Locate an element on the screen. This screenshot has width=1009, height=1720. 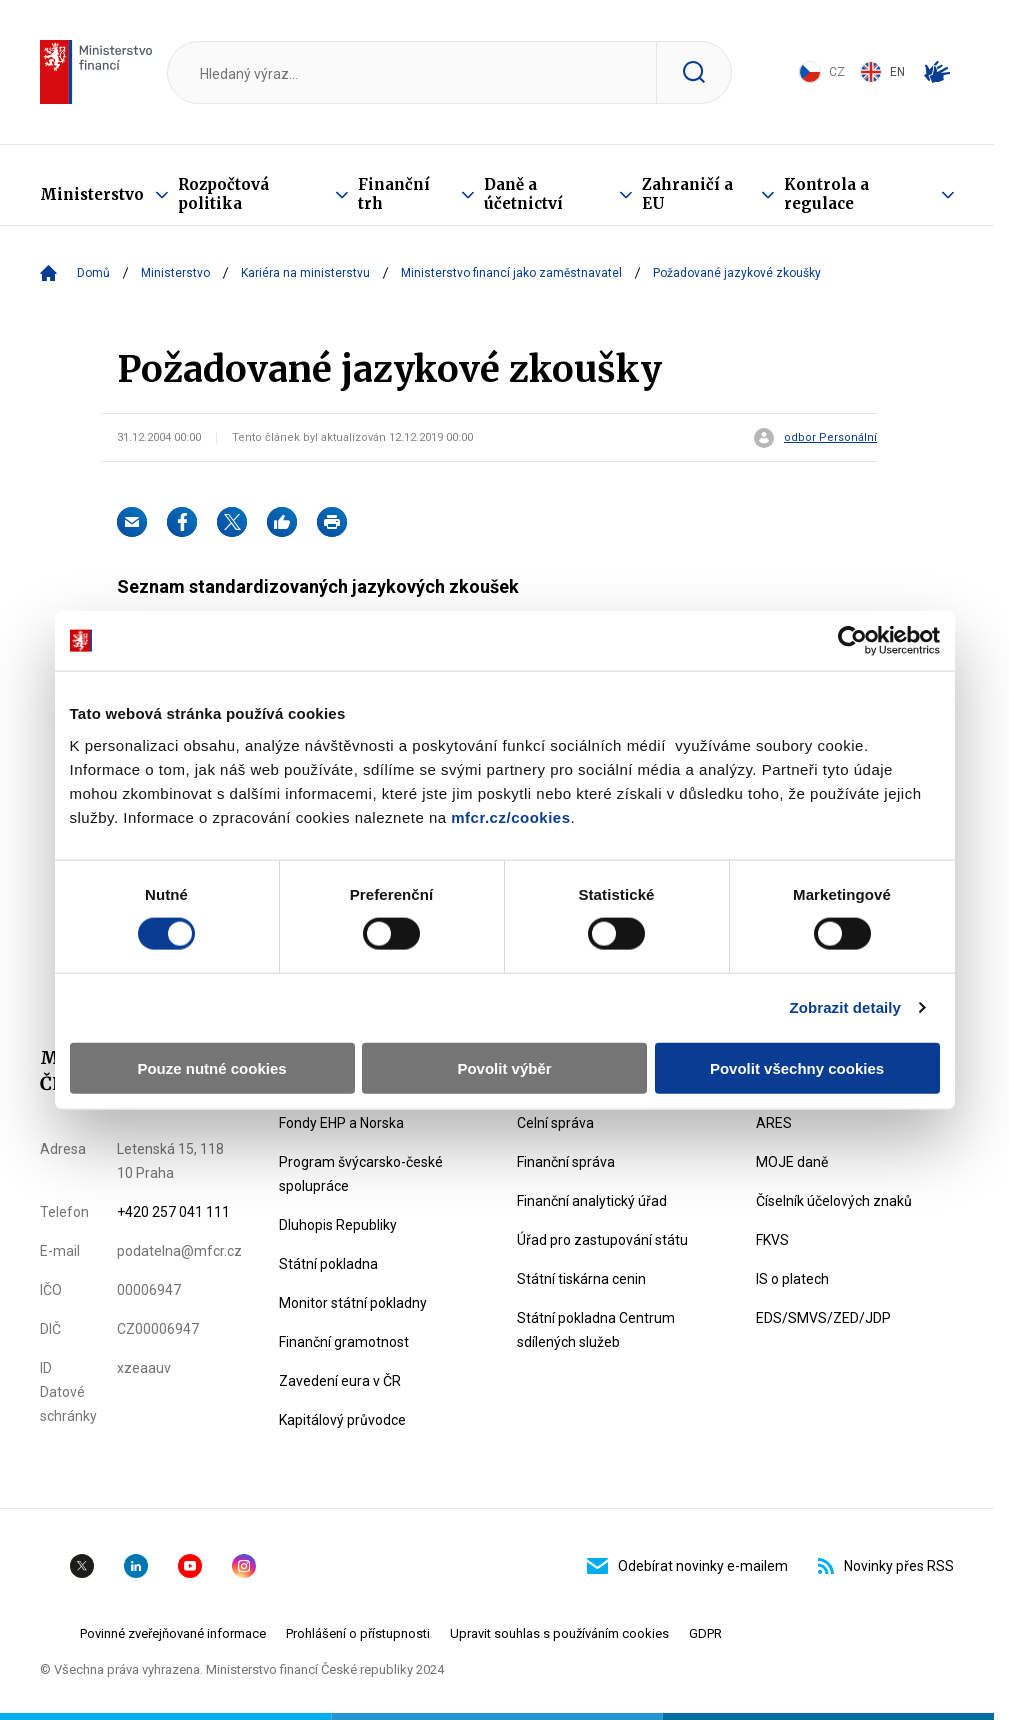
Povolit všechny cookies is located at coordinates (797, 1067).